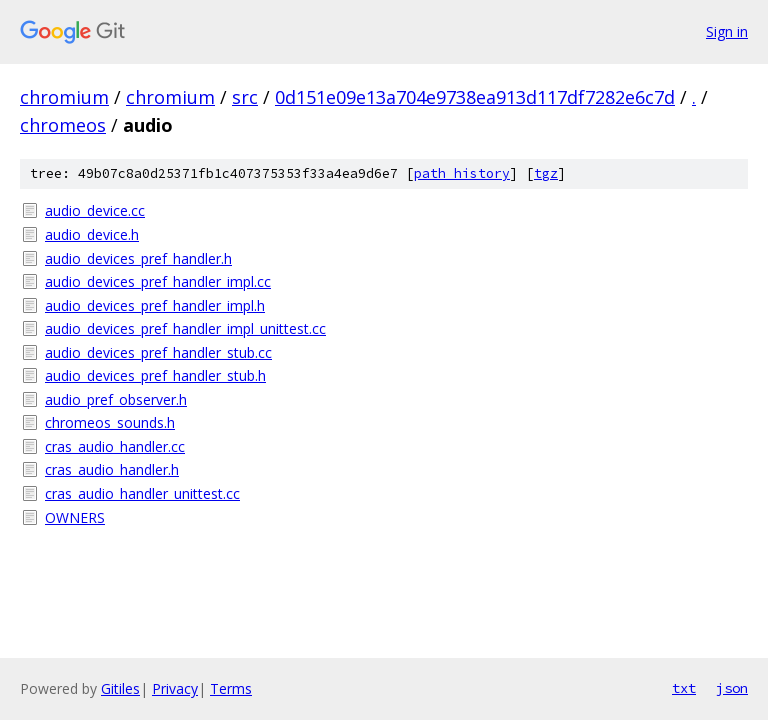 Image resolution: width=768 pixels, height=720 pixels. I want to click on chromeos, so click(63, 125).